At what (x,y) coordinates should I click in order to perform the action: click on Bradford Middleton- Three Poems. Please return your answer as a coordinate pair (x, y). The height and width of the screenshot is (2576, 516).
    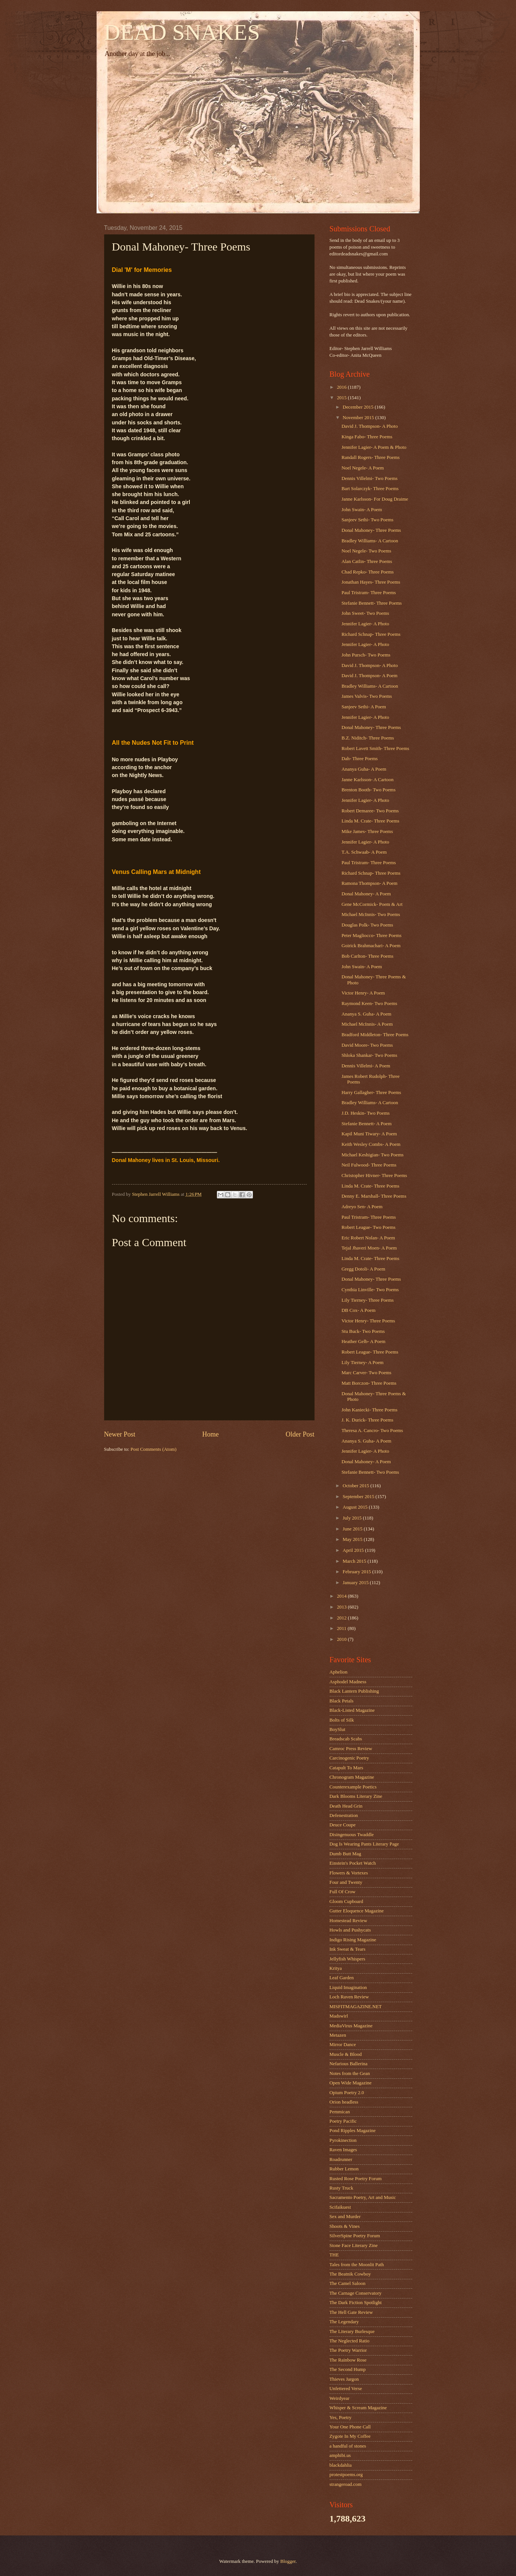
    Looking at the image, I should click on (375, 1034).